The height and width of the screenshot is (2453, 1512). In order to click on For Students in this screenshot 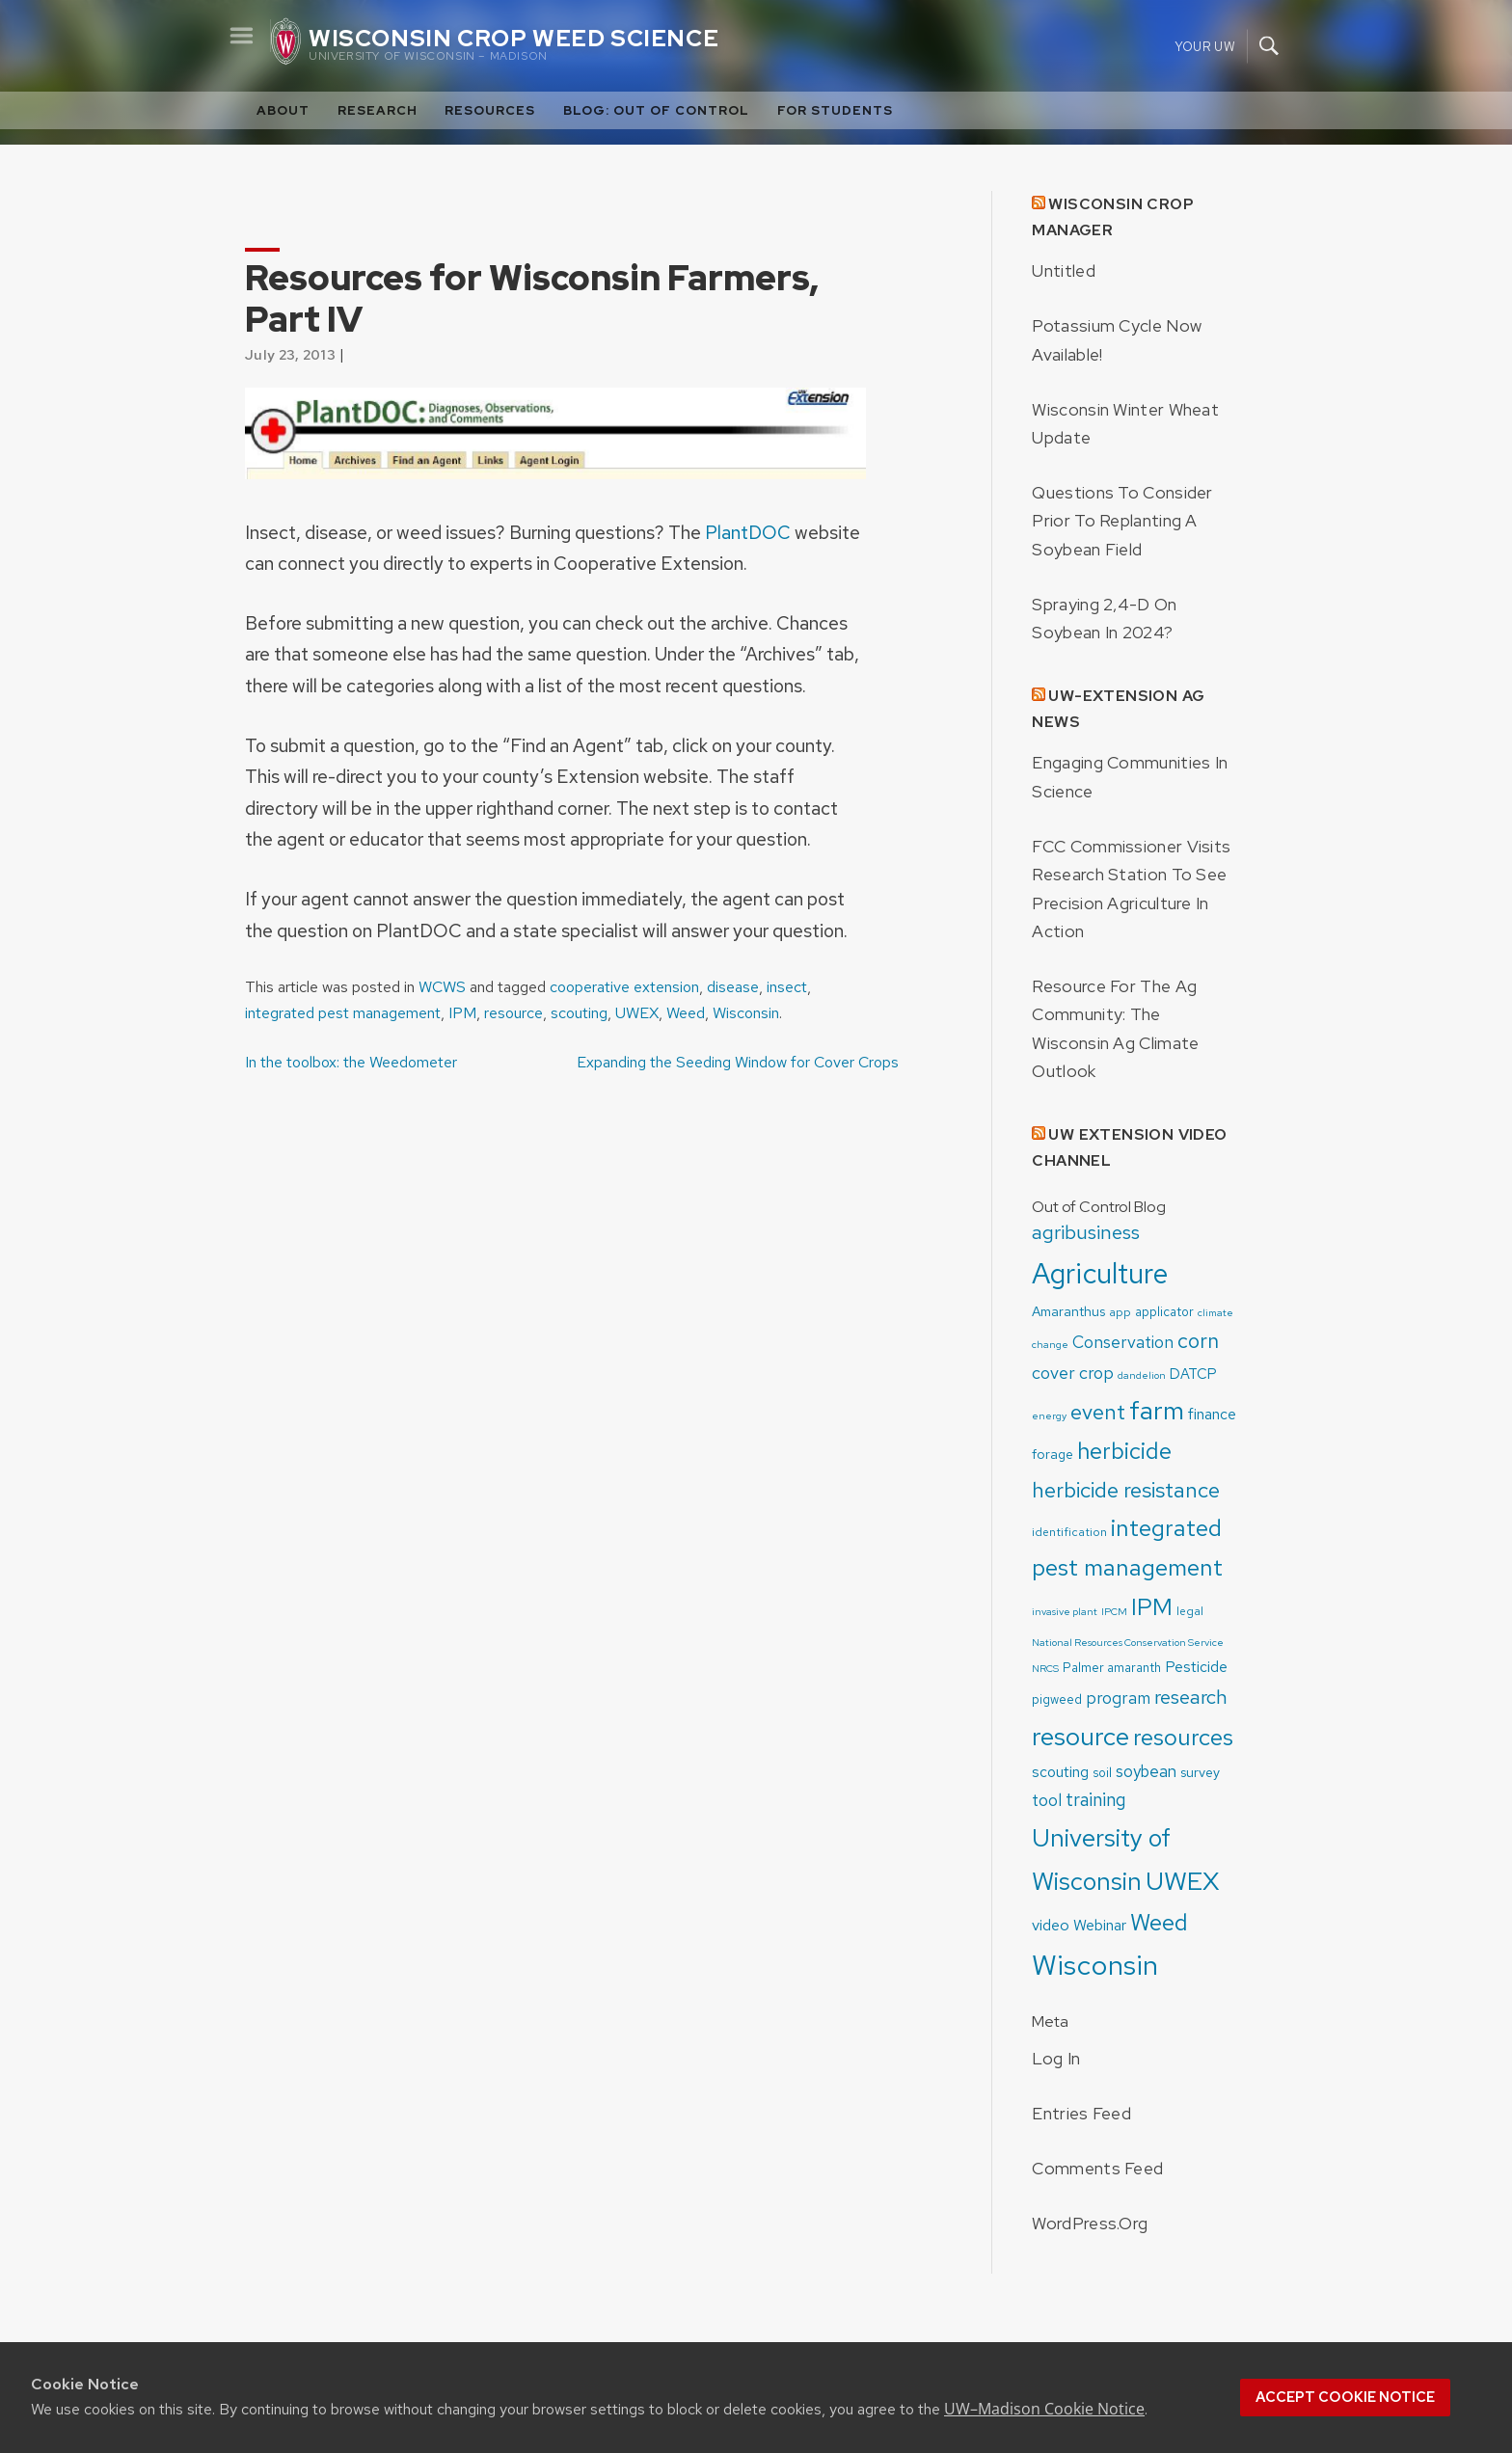, I will do `click(835, 110)`.